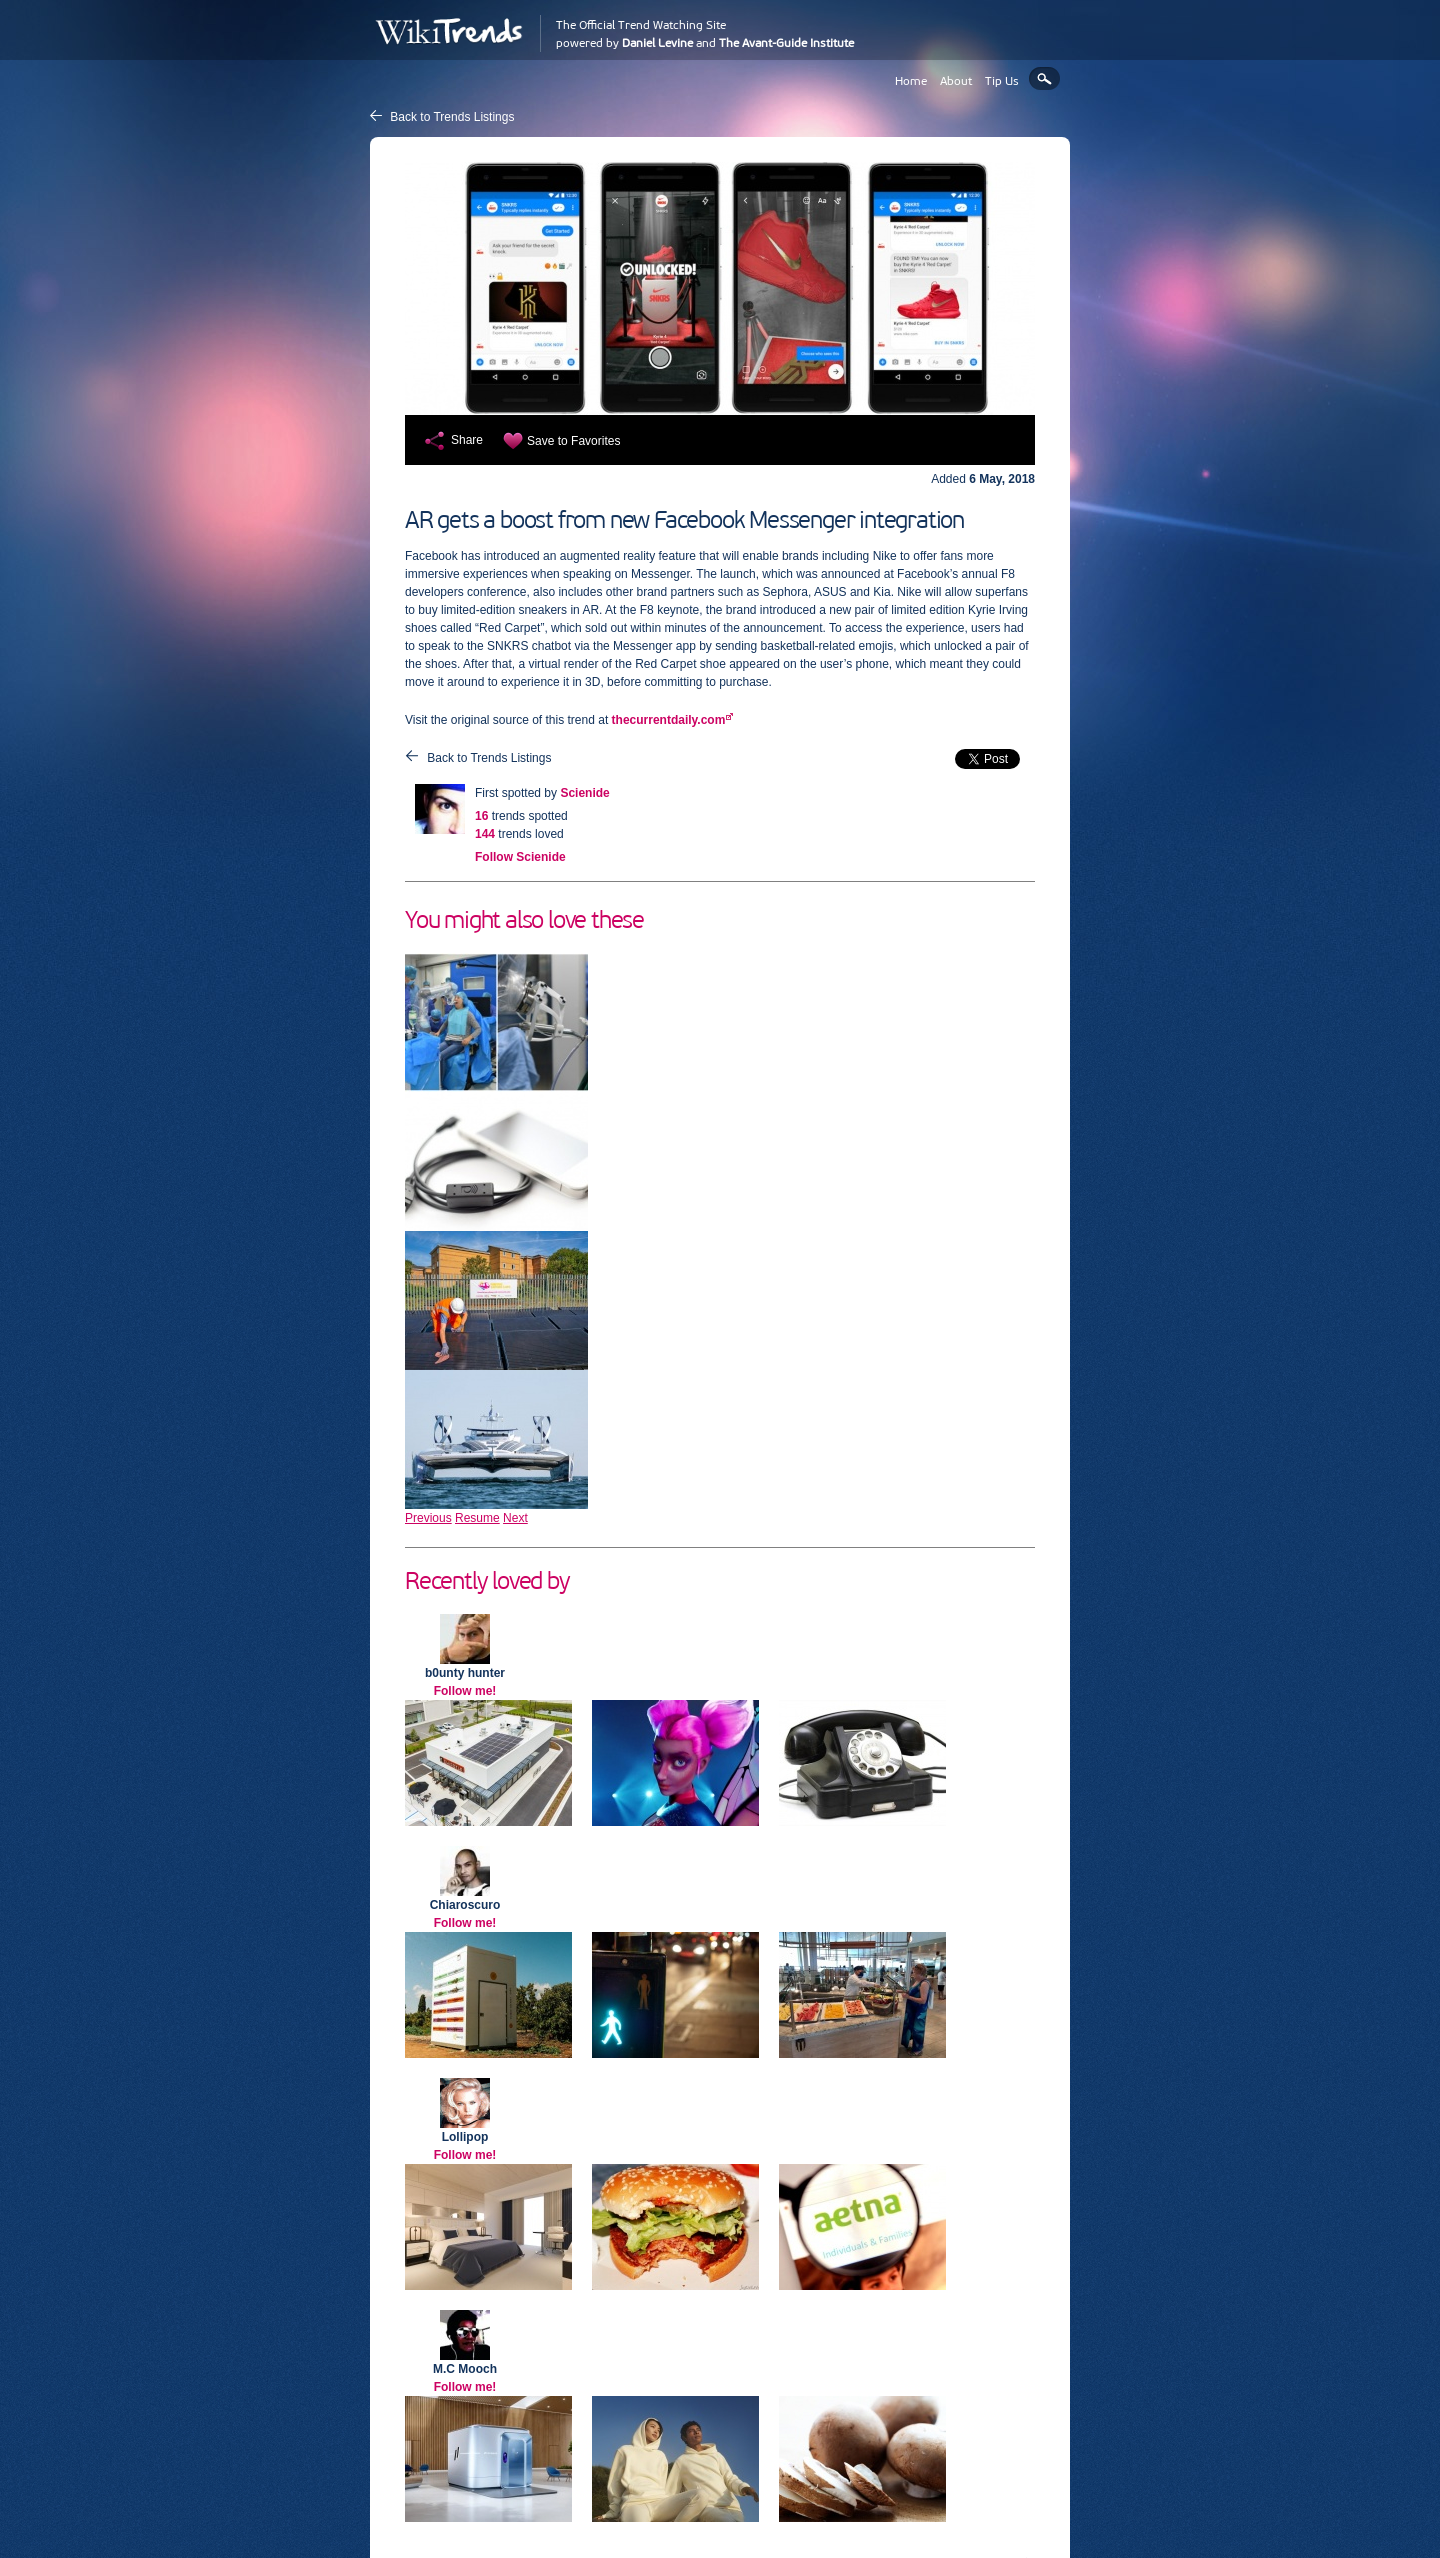  What do you see at coordinates (911, 81) in the screenshot?
I see `Home` at bounding box center [911, 81].